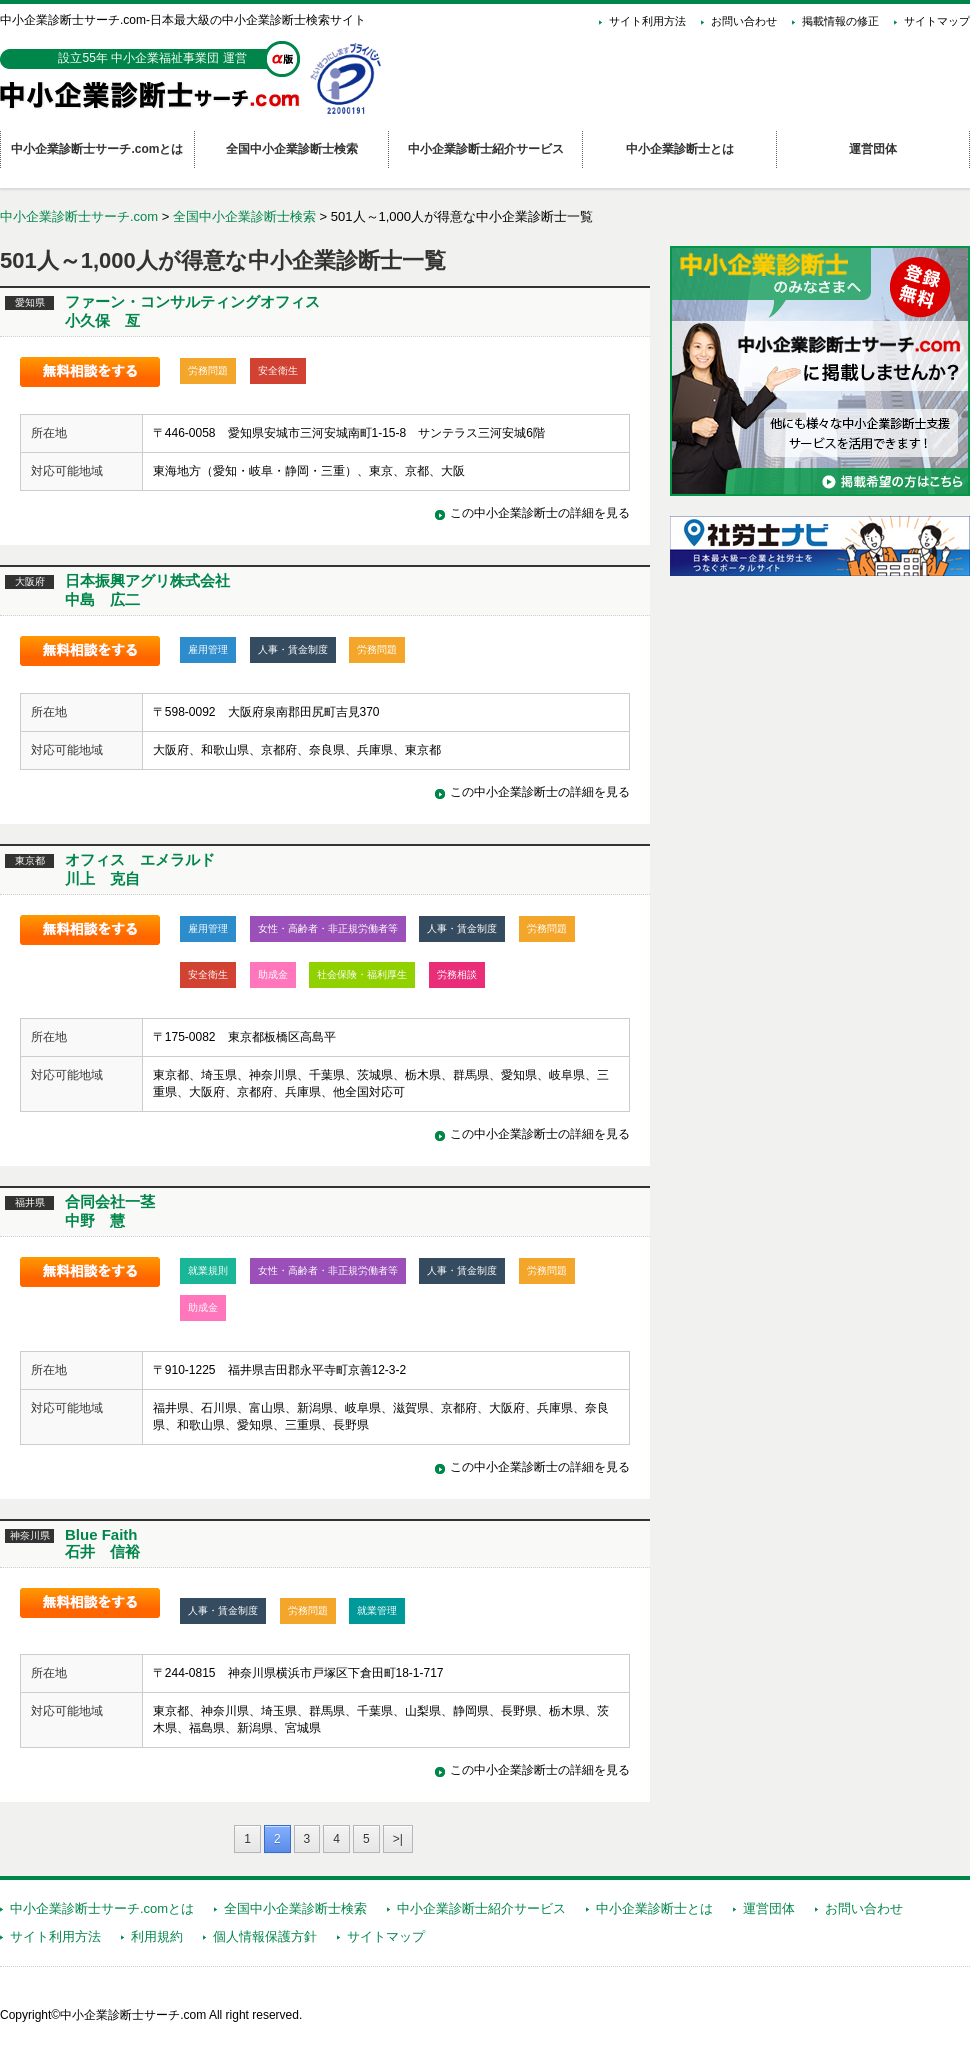  Describe the element at coordinates (244, 216) in the screenshot. I see `全国中小企業診断士検索` at that location.